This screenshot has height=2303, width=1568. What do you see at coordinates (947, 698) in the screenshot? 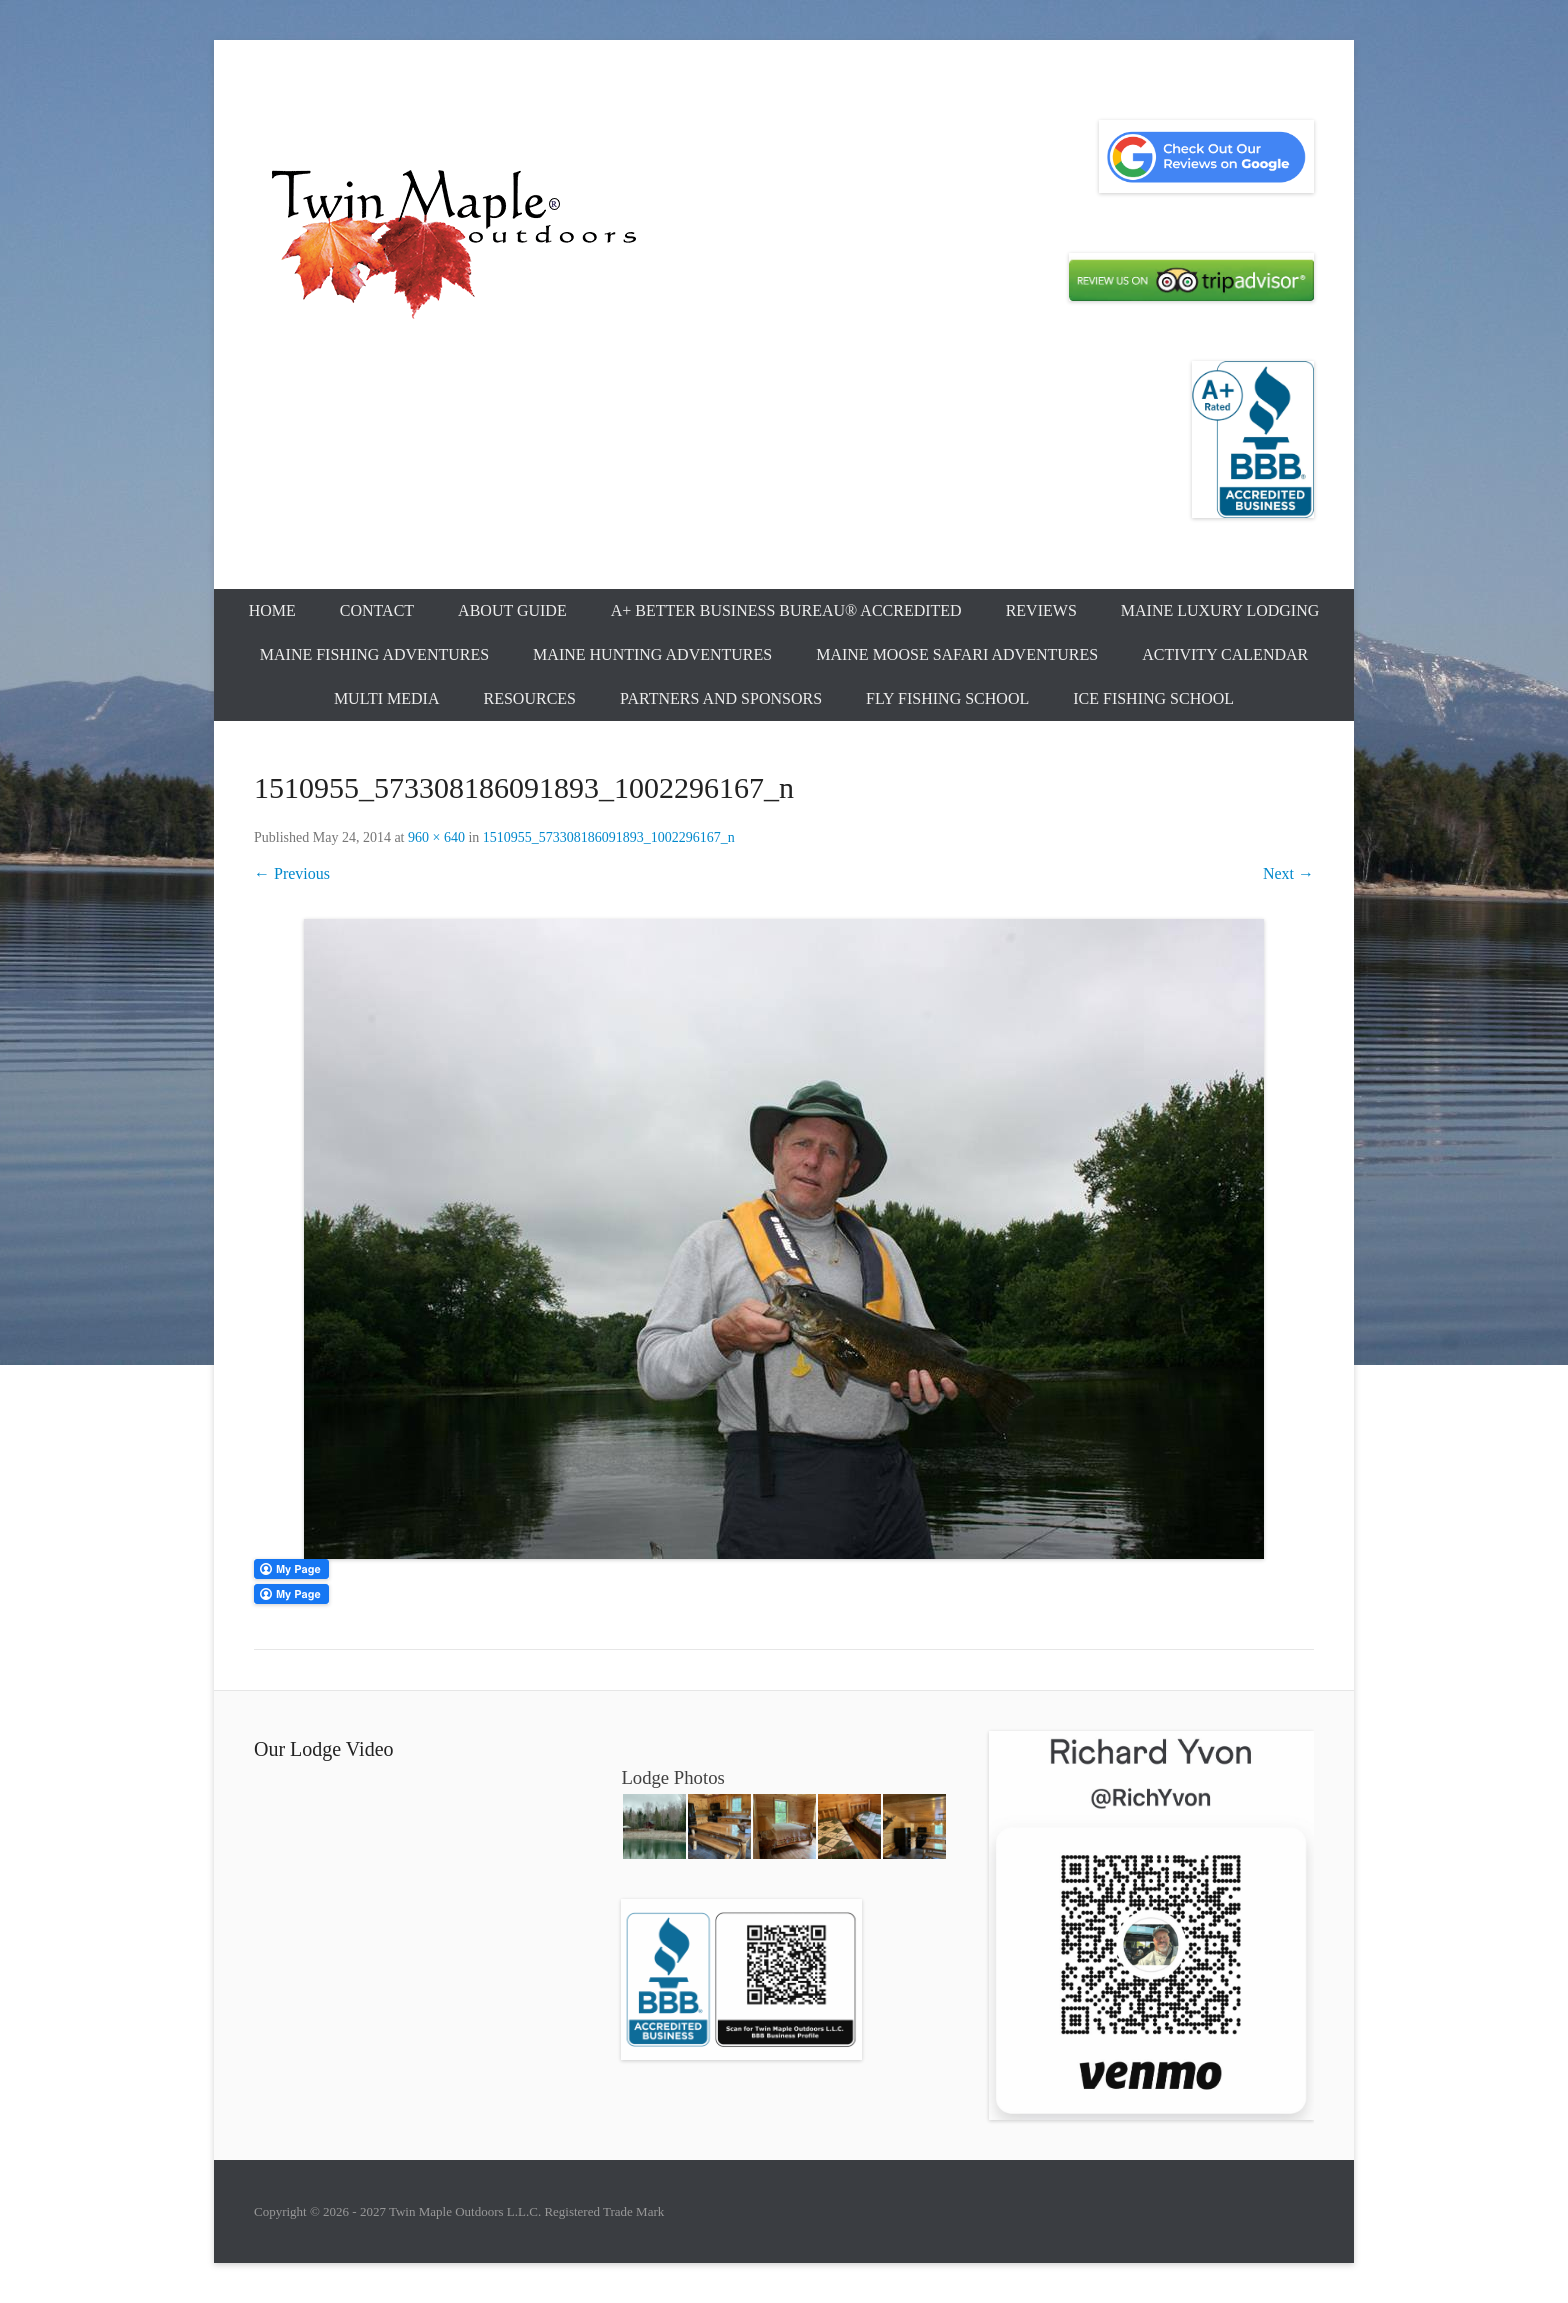
I see `Fly Fishing School` at bounding box center [947, 698].